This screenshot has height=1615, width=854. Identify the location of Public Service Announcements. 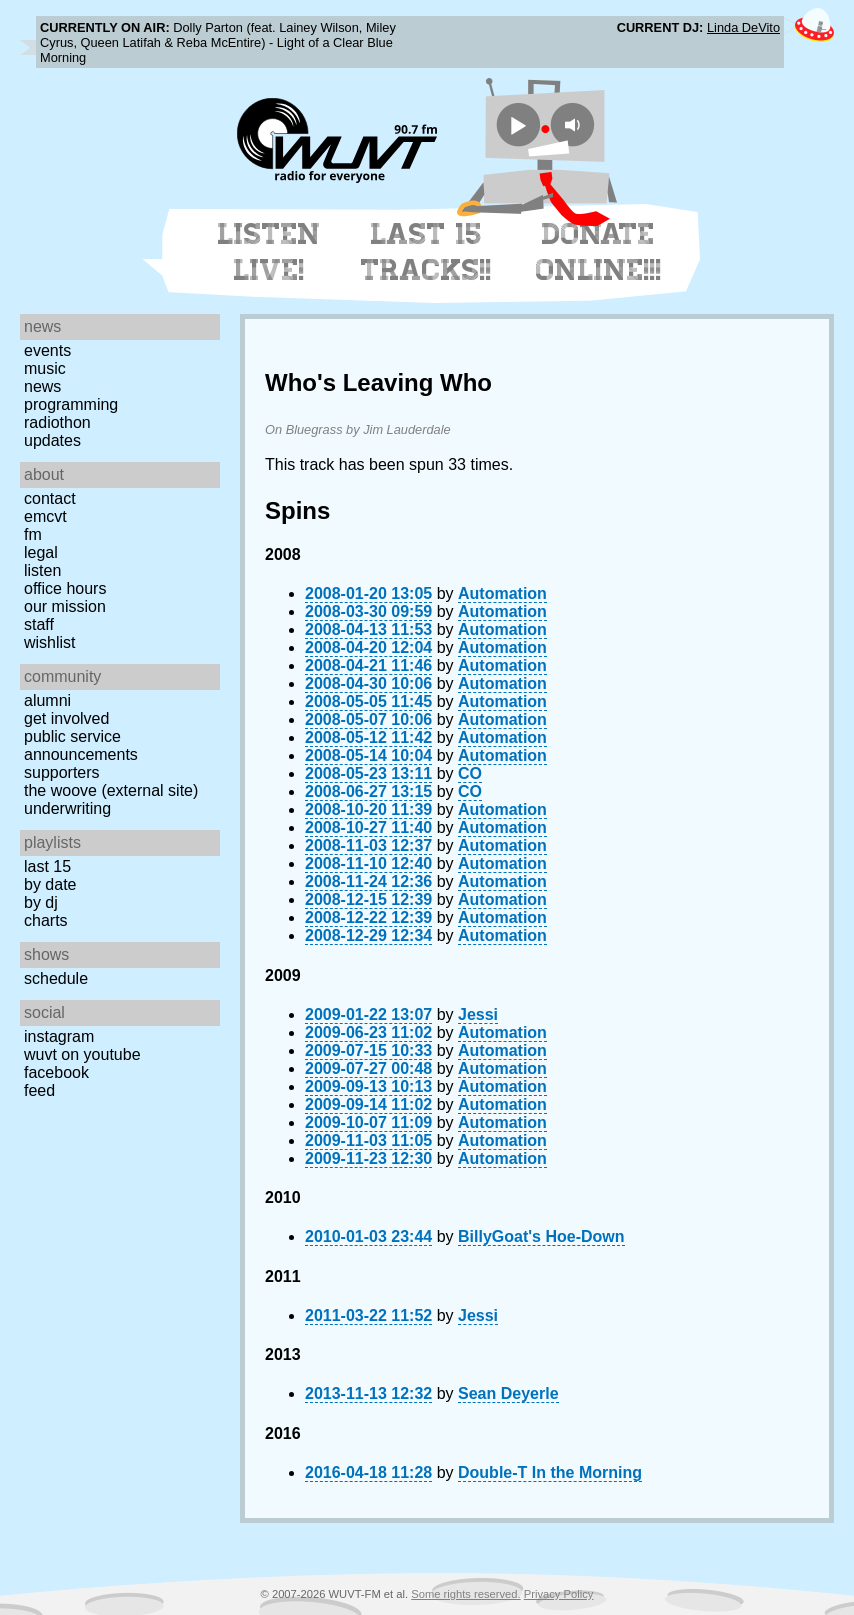
(81, 745).